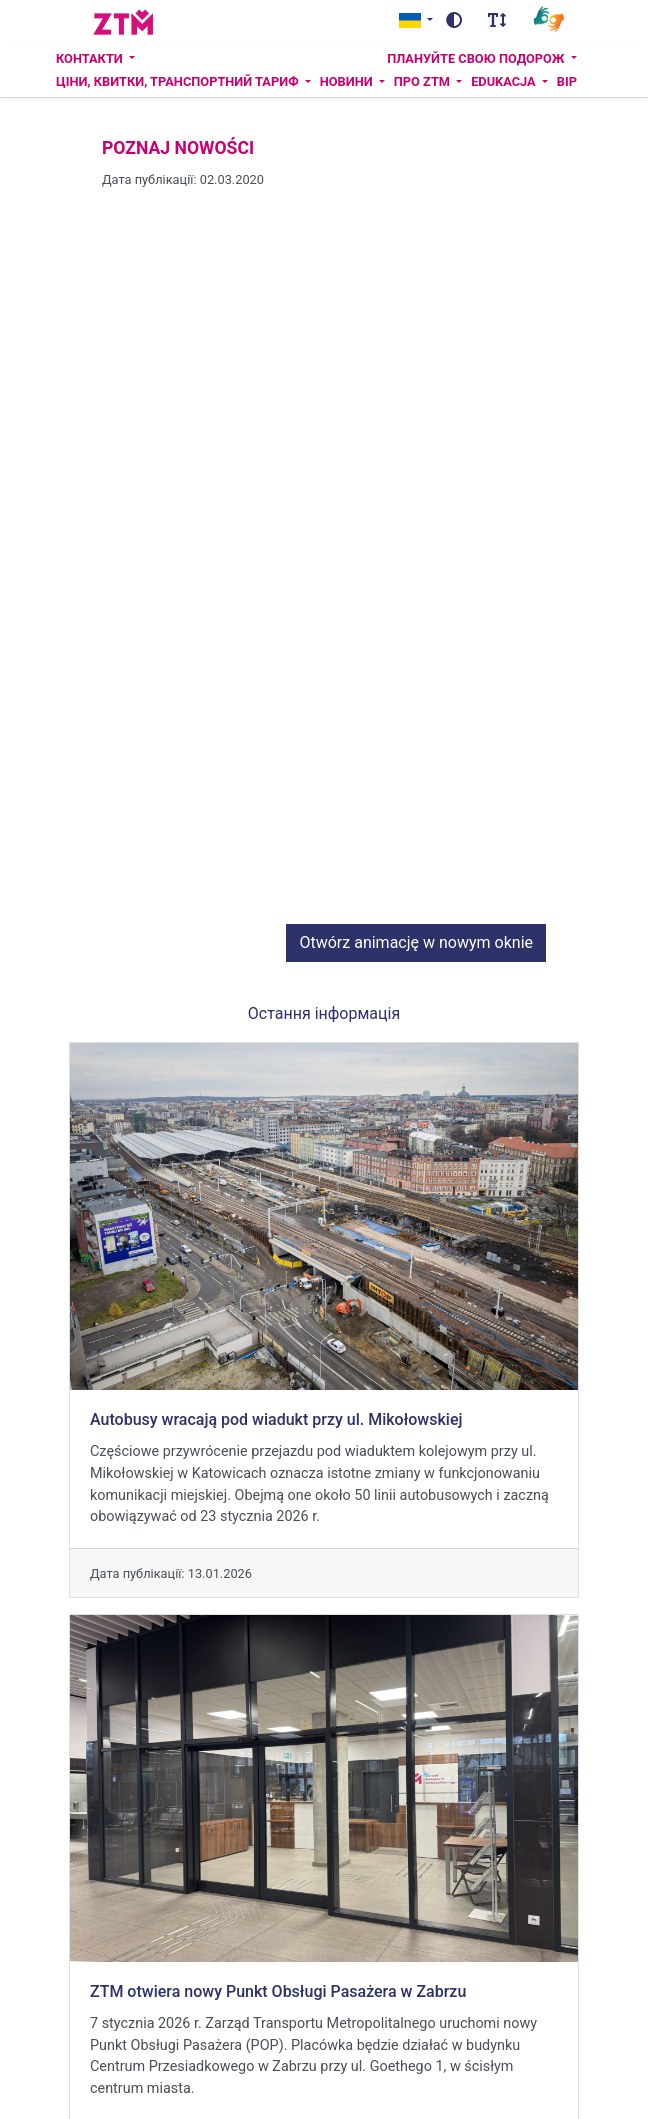  I want to click on Ціни, квитки, транспортний тариф [button], so click(179, 81).